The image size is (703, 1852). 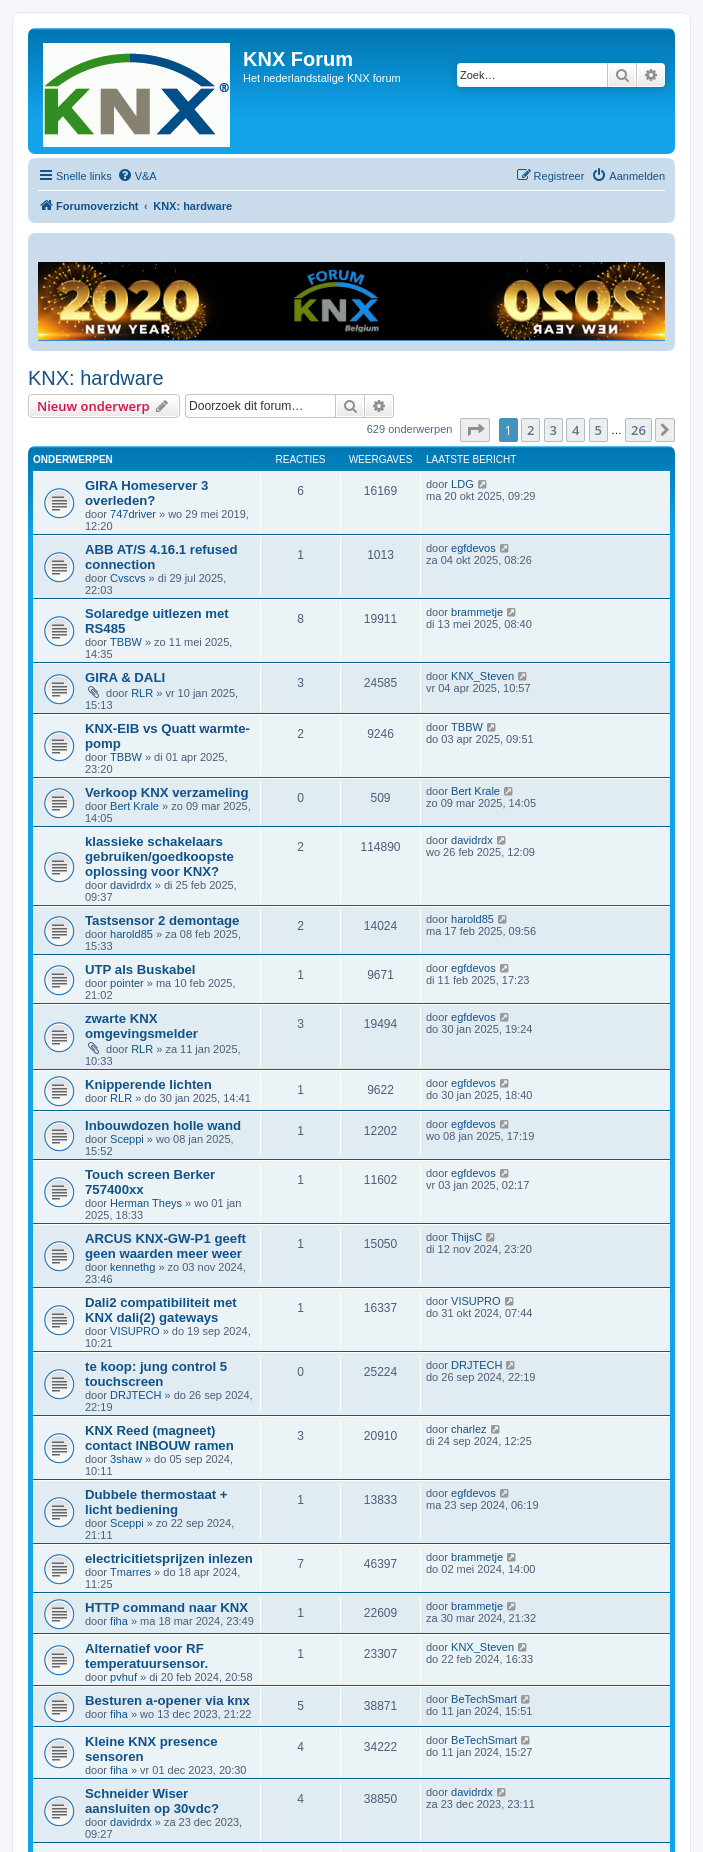 What do you see at coordinates (140, 969) in the screenshot?
I see `UTP als Buskabel` at bounding box center [140, 969].